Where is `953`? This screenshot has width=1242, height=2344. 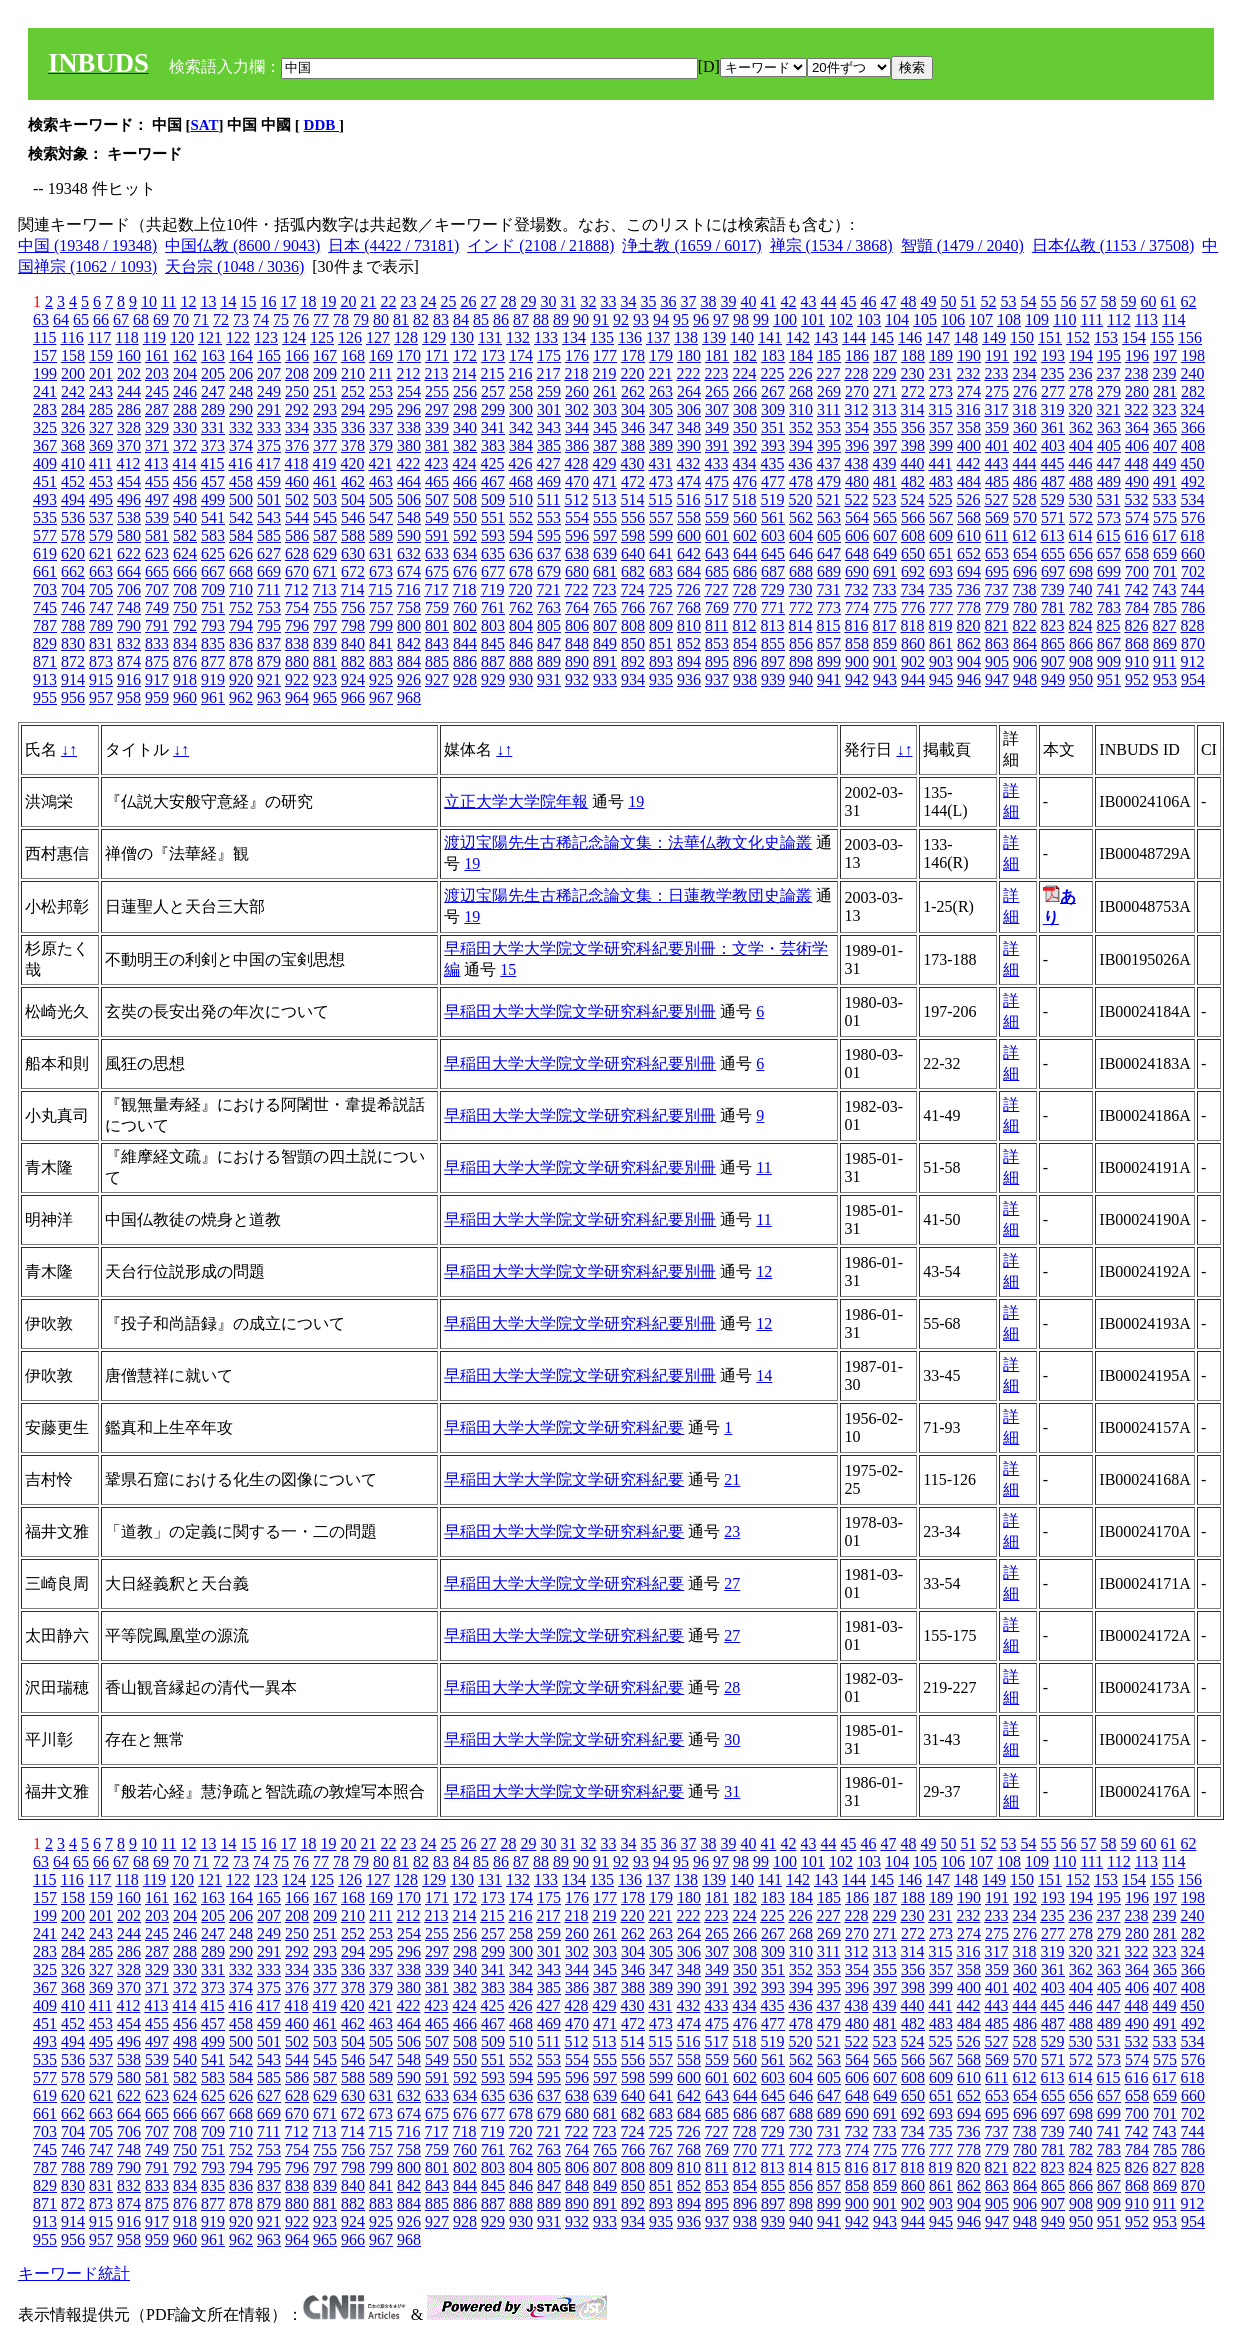
953 is located at coordinates (1165, 679).